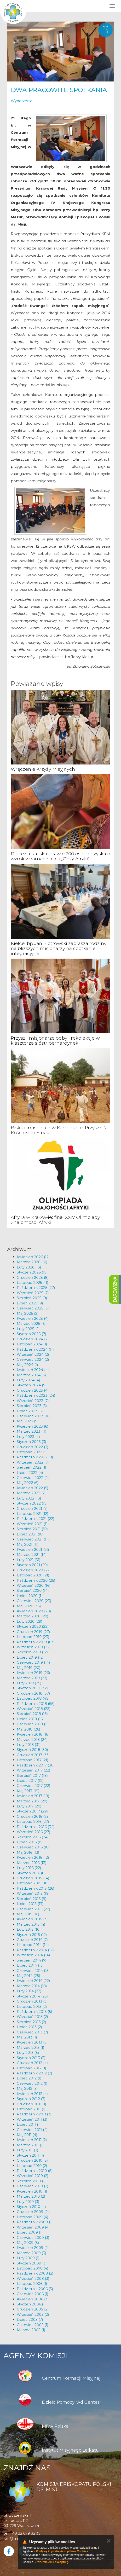 This screenshot has width=121, height=2576. What do you see at coordinates (28, 2258) in the screenshot?
I see `Luty 2009 (1)` at bounding box center [28, 2258].